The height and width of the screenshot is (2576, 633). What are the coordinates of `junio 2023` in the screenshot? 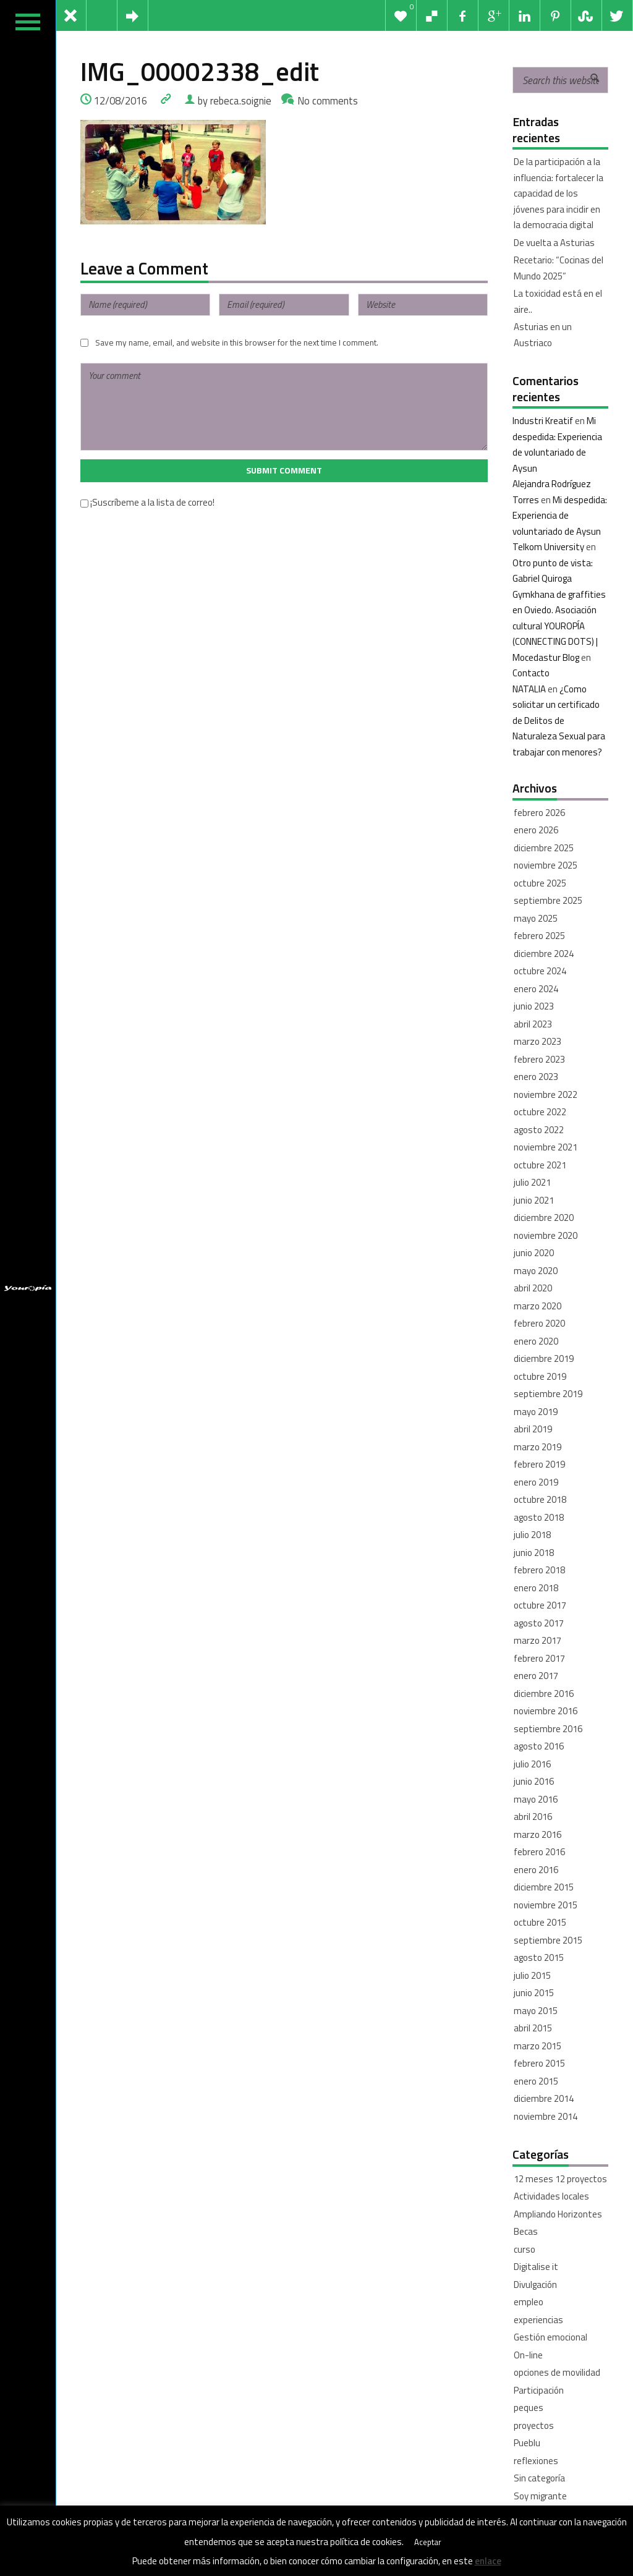 It's located at (534, 1006).